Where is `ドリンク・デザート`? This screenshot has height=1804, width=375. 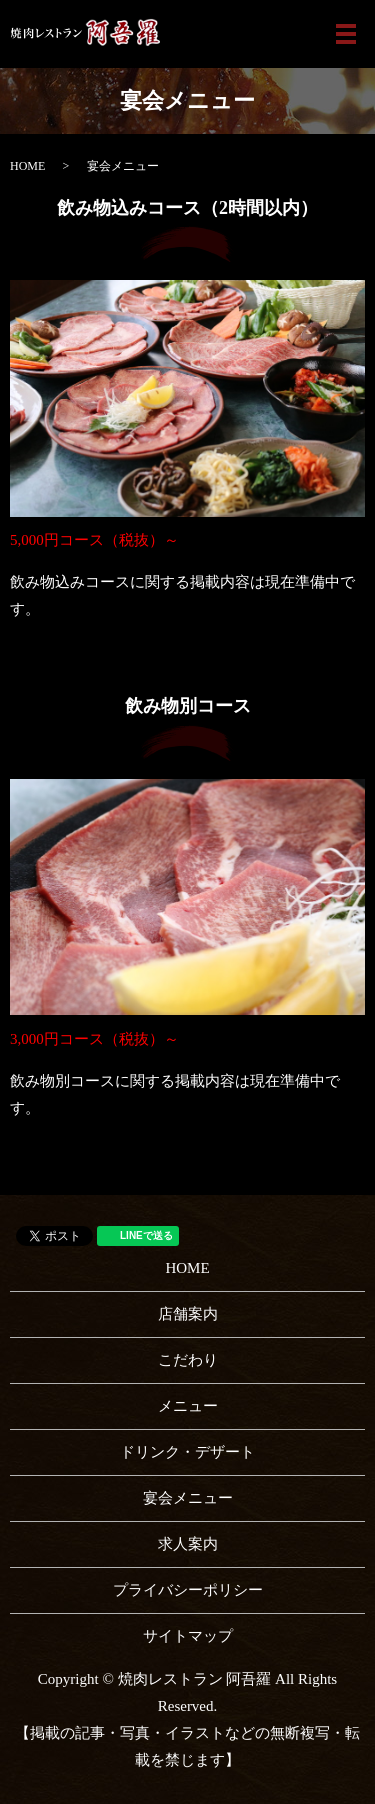
ドリンク・デザート is located at coordinates (187, 1452).